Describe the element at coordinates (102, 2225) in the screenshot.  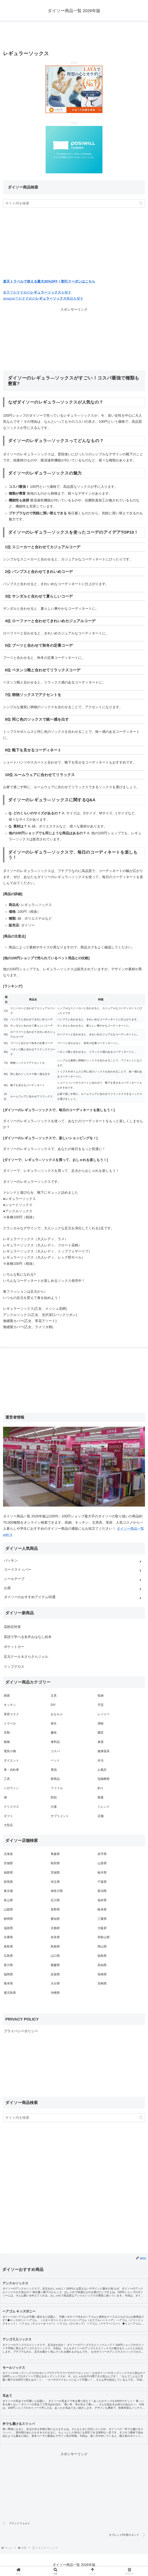
I see `大阪府` at that location.